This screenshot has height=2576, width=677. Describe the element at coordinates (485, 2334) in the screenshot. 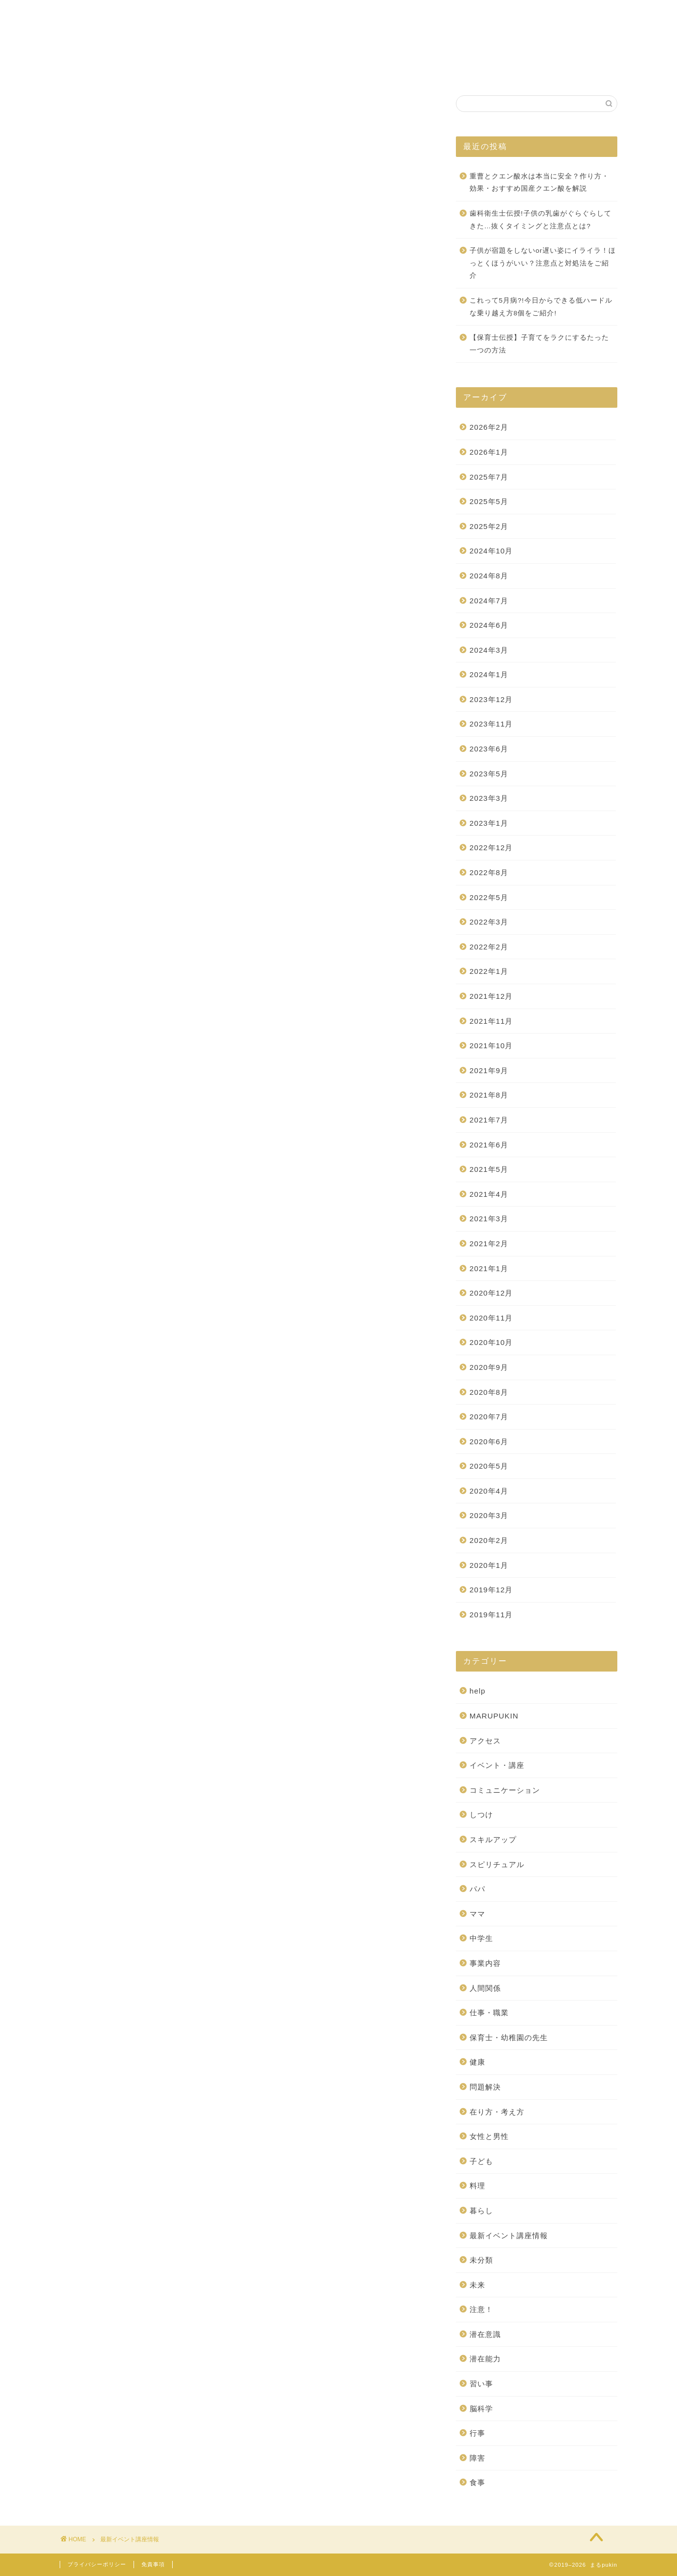

I see `潜在意識` at that location.